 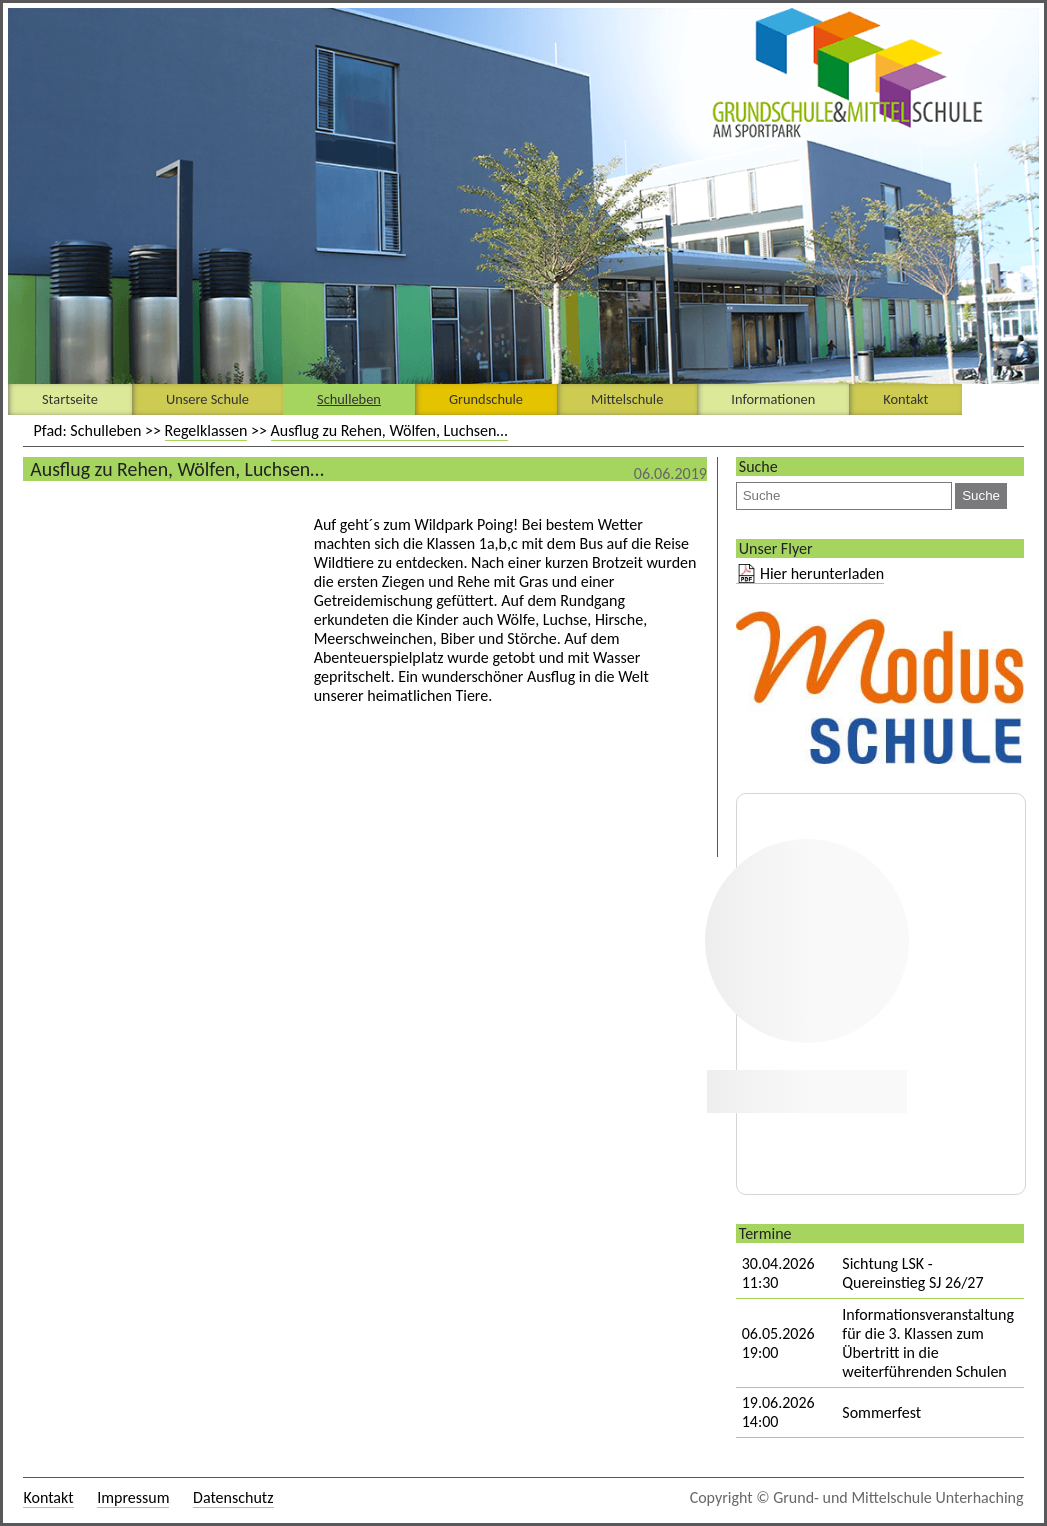 I want to click on Impressum, so click(x=133, y=1497).